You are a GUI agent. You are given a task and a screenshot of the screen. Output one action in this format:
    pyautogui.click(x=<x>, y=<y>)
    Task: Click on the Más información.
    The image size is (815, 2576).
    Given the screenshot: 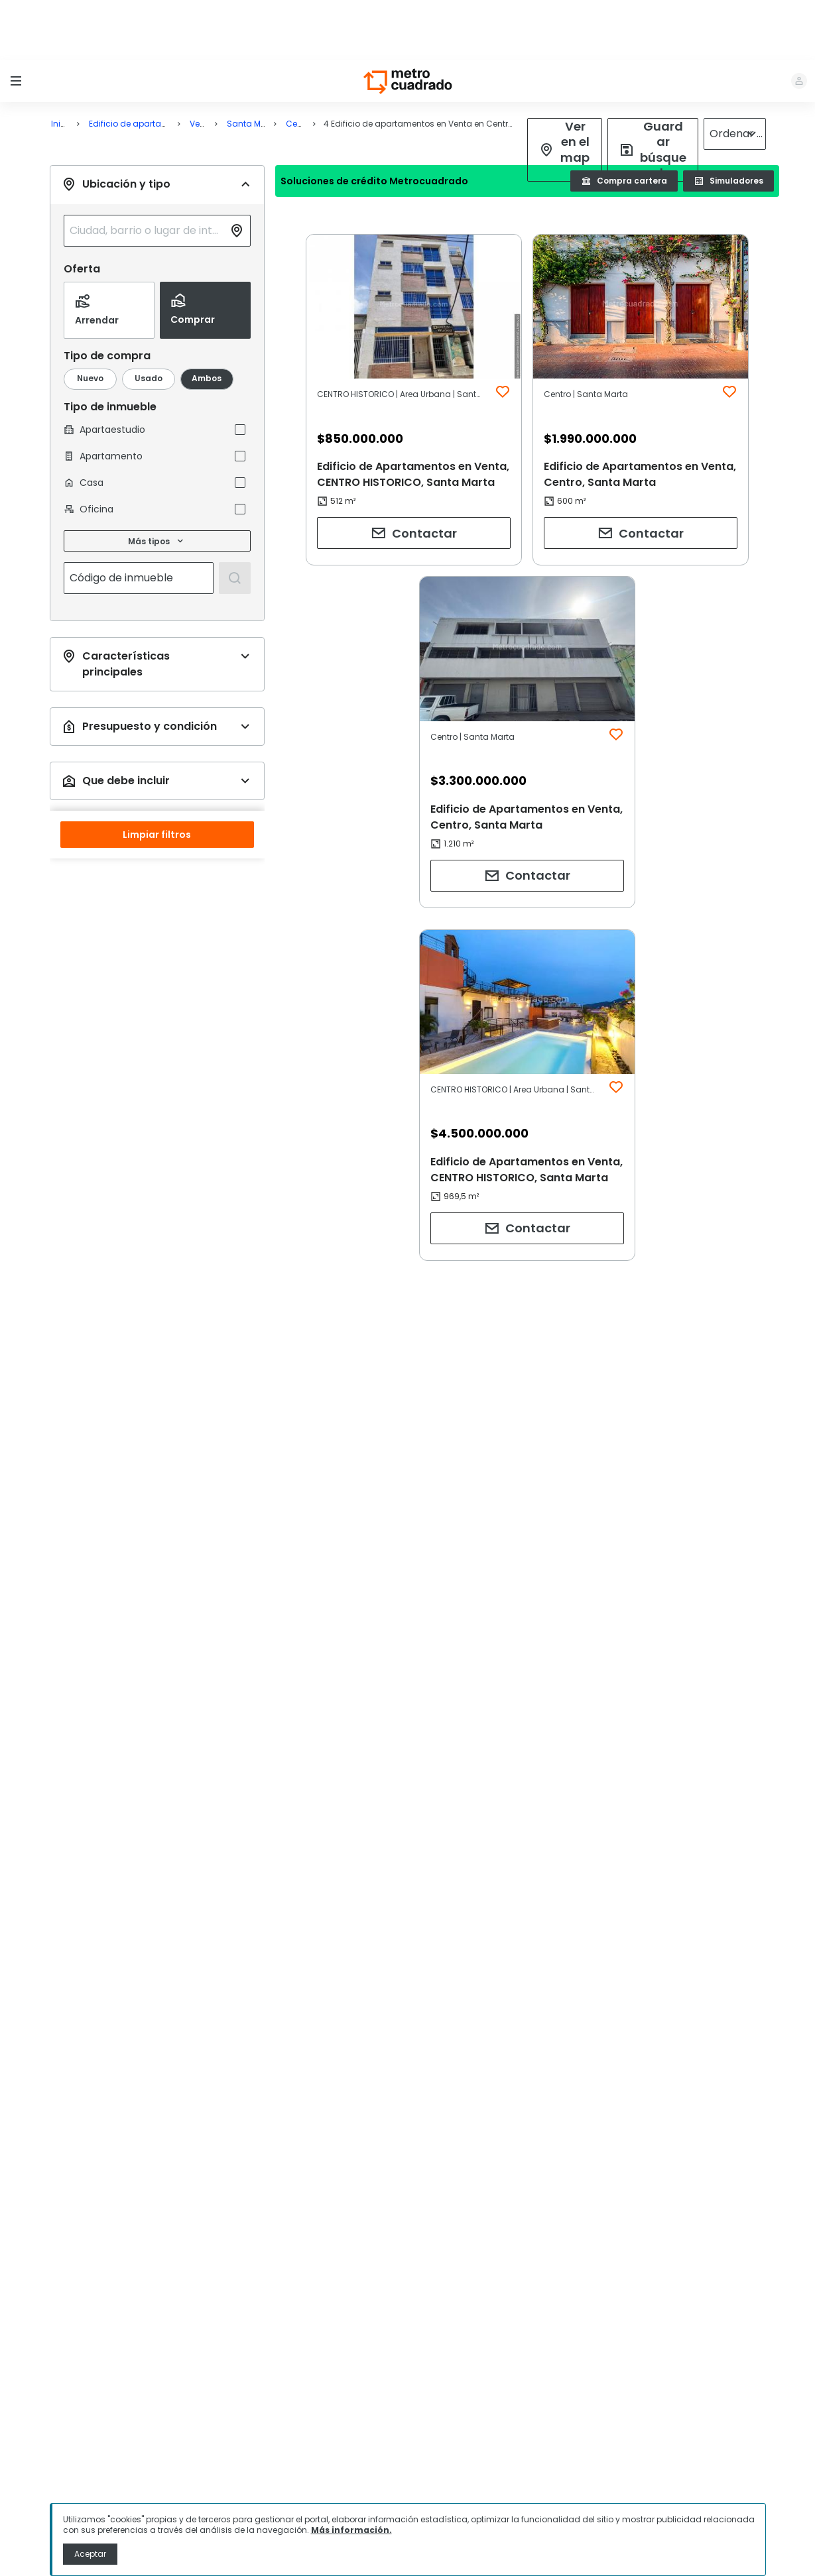 What is the action you would take?
    pyautogui.click(x=351, y=2530)
    